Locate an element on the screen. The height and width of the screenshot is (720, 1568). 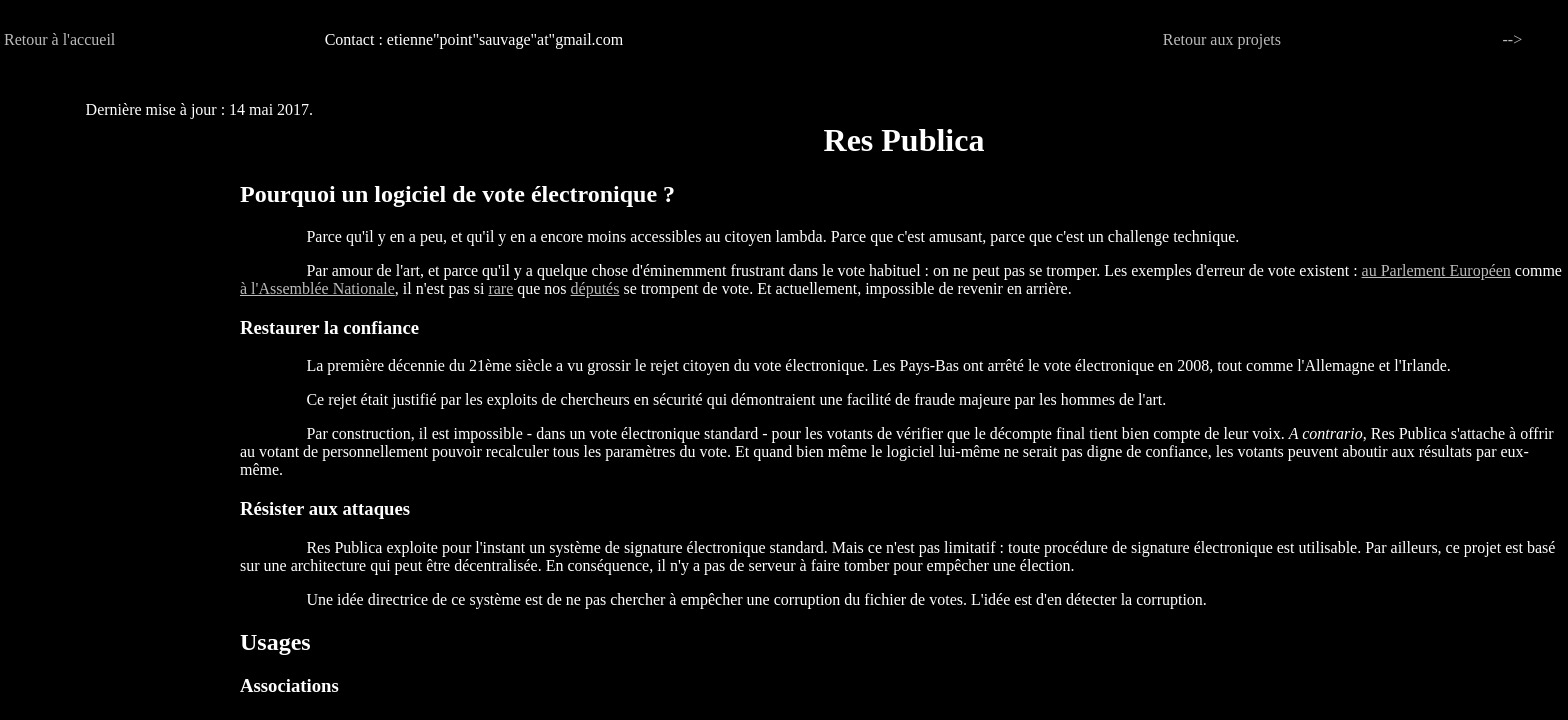
députés is located at coordinates (595, 288).